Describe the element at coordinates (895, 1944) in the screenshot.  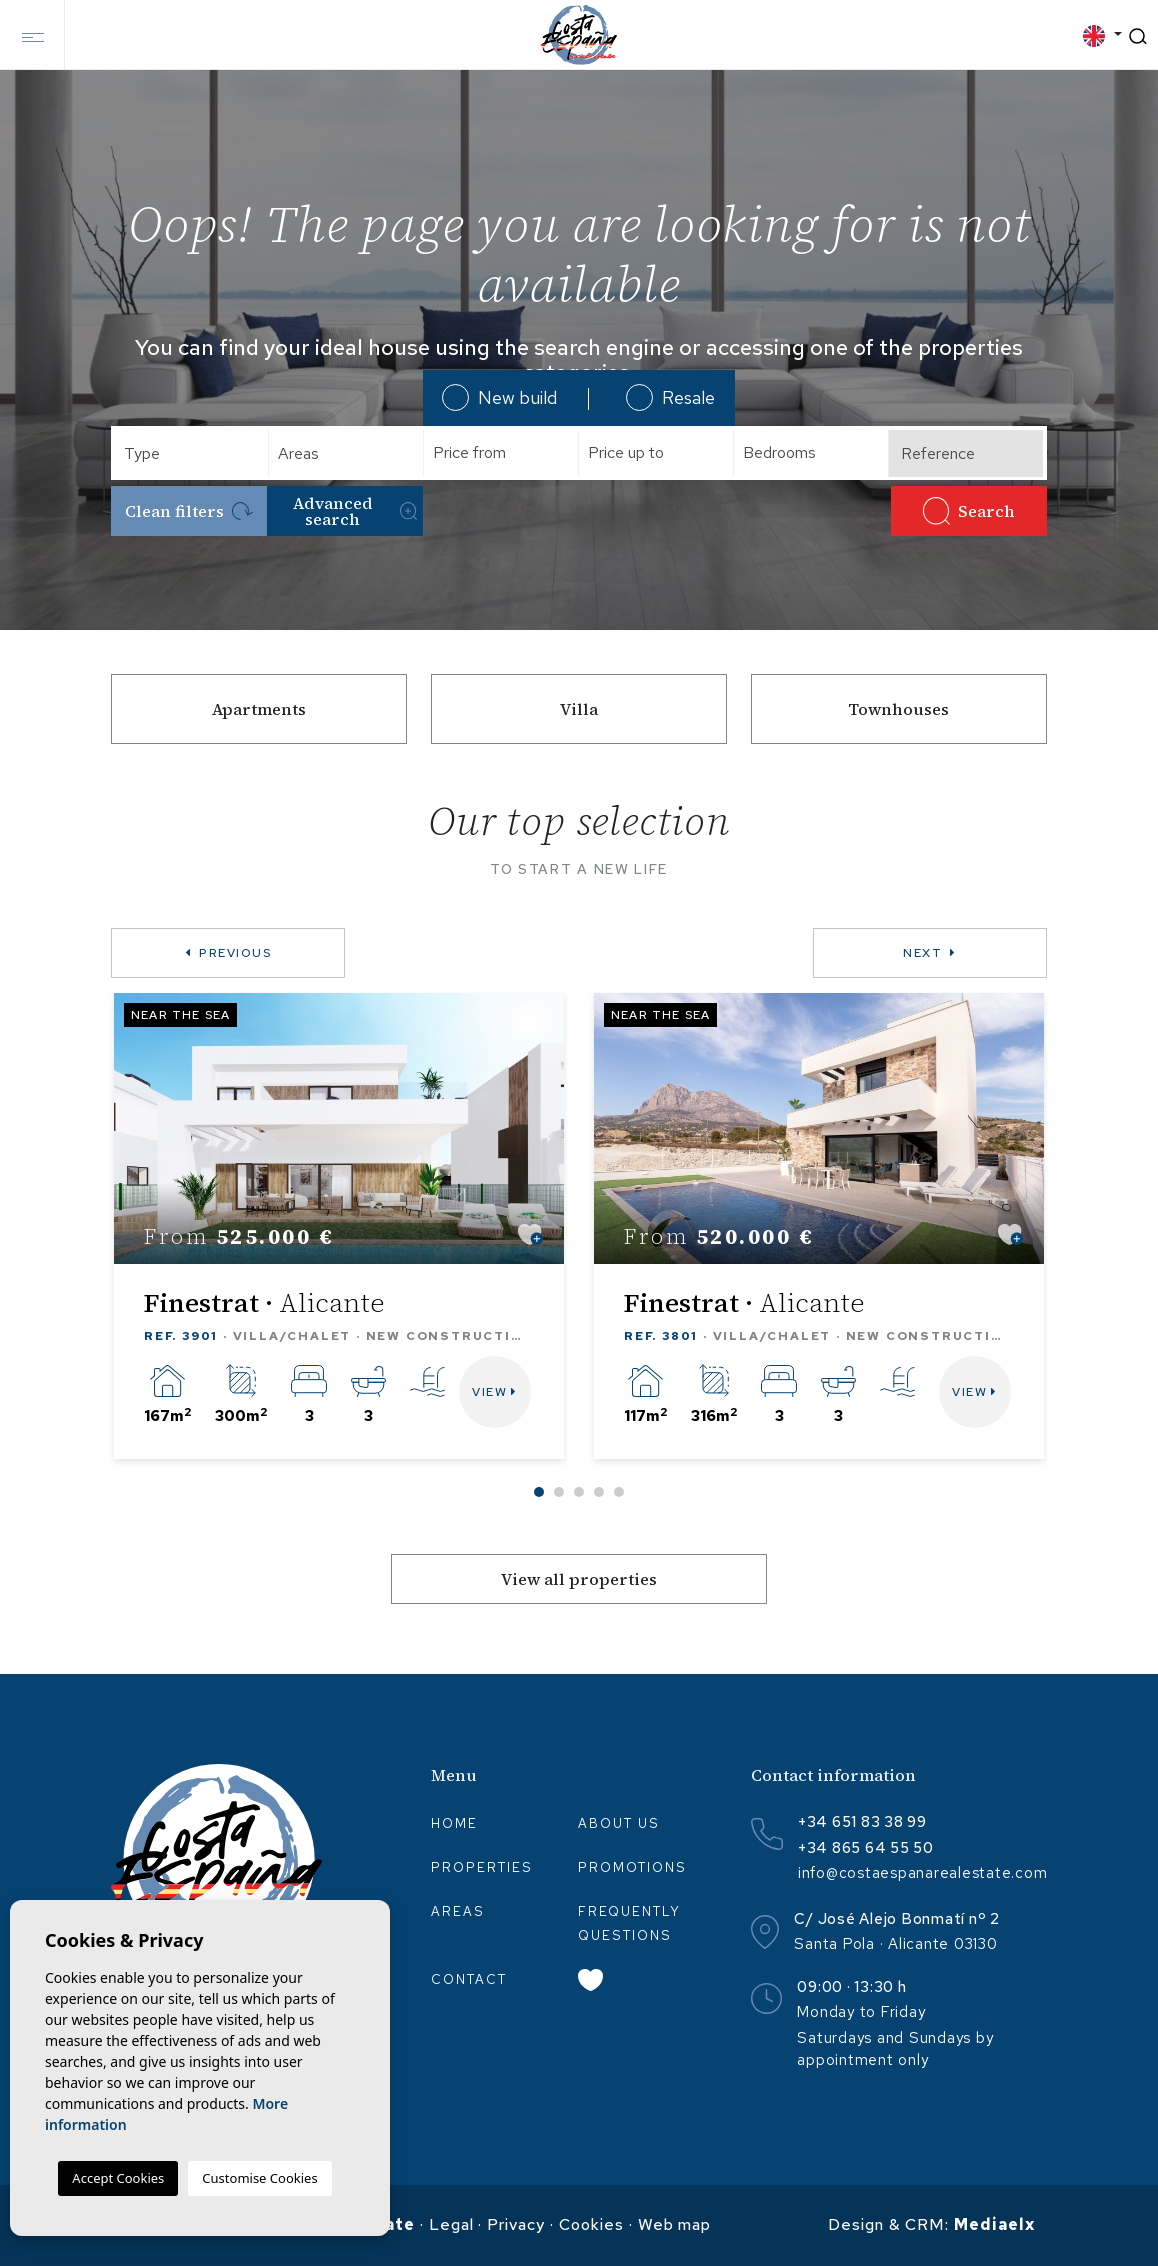
I see `Santa Pola · Alicante 03130` at that location.